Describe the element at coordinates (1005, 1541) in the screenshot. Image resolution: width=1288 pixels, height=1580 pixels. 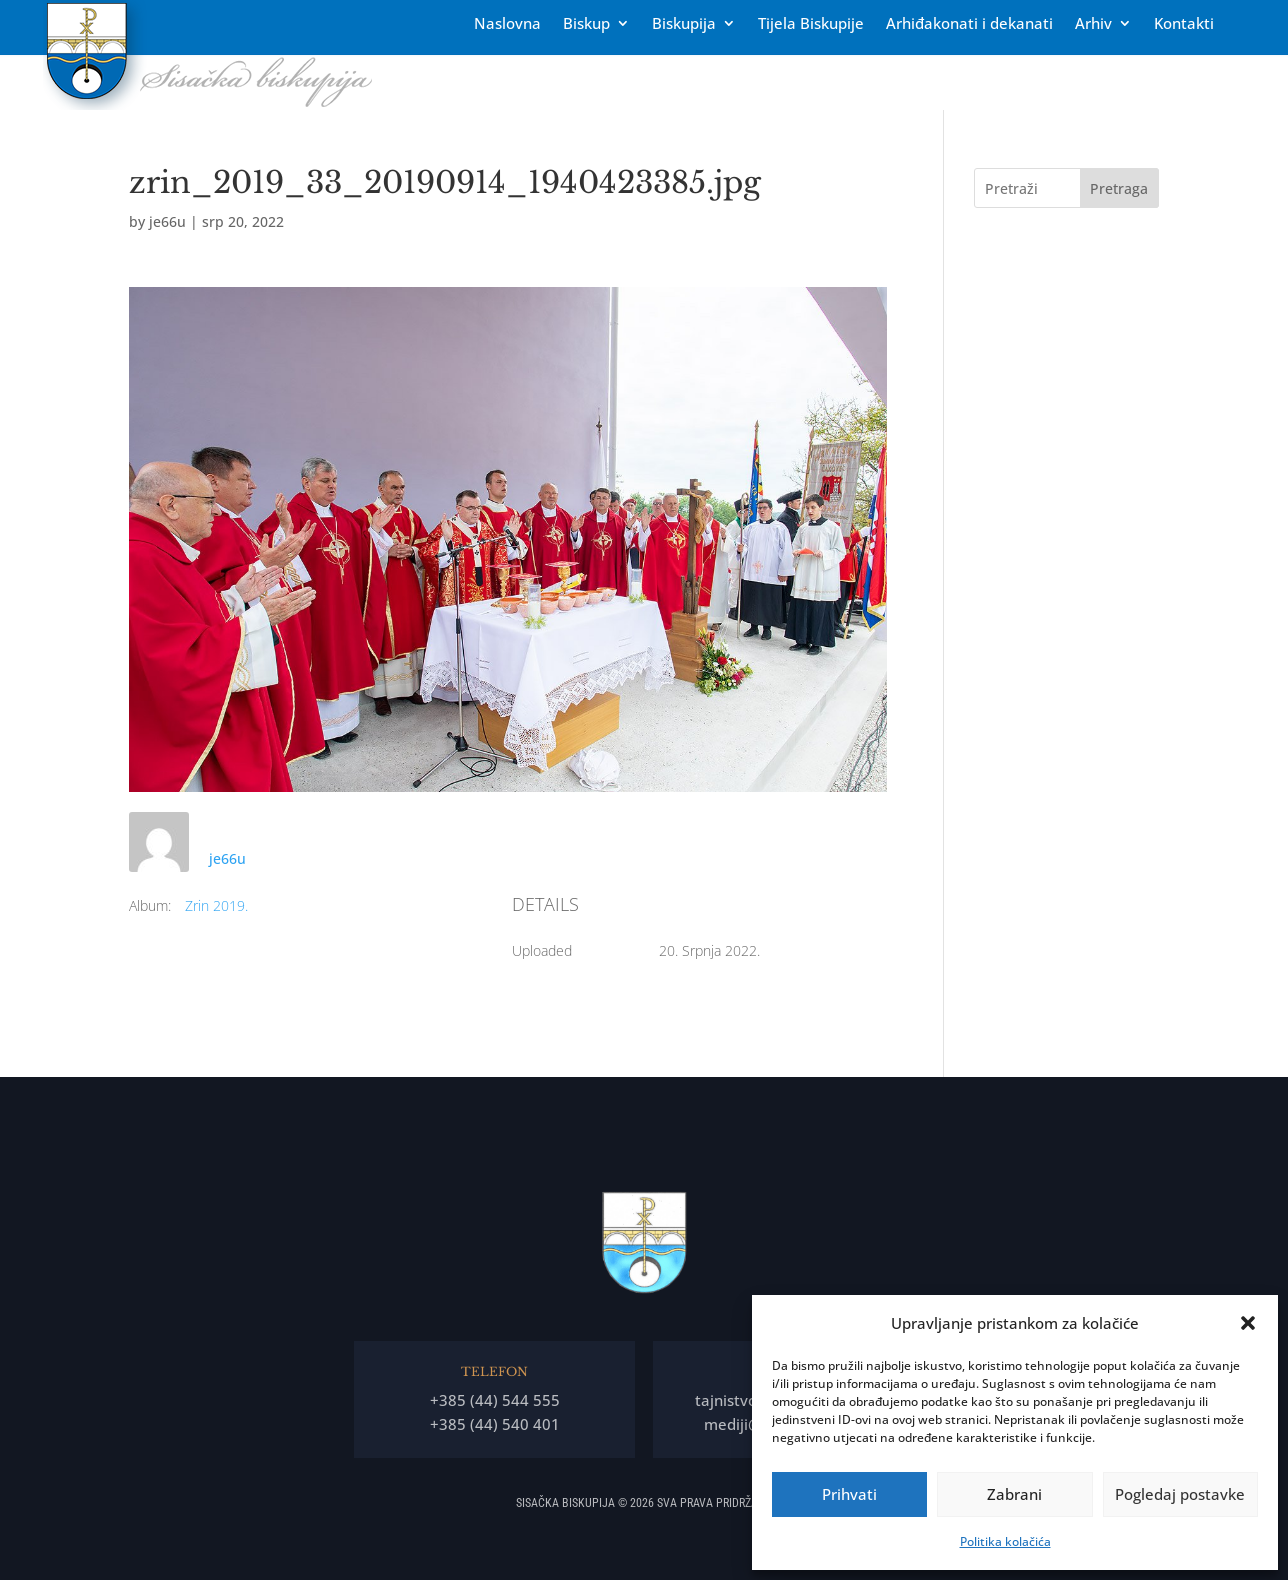
I see `Politika kolačića` at that location.